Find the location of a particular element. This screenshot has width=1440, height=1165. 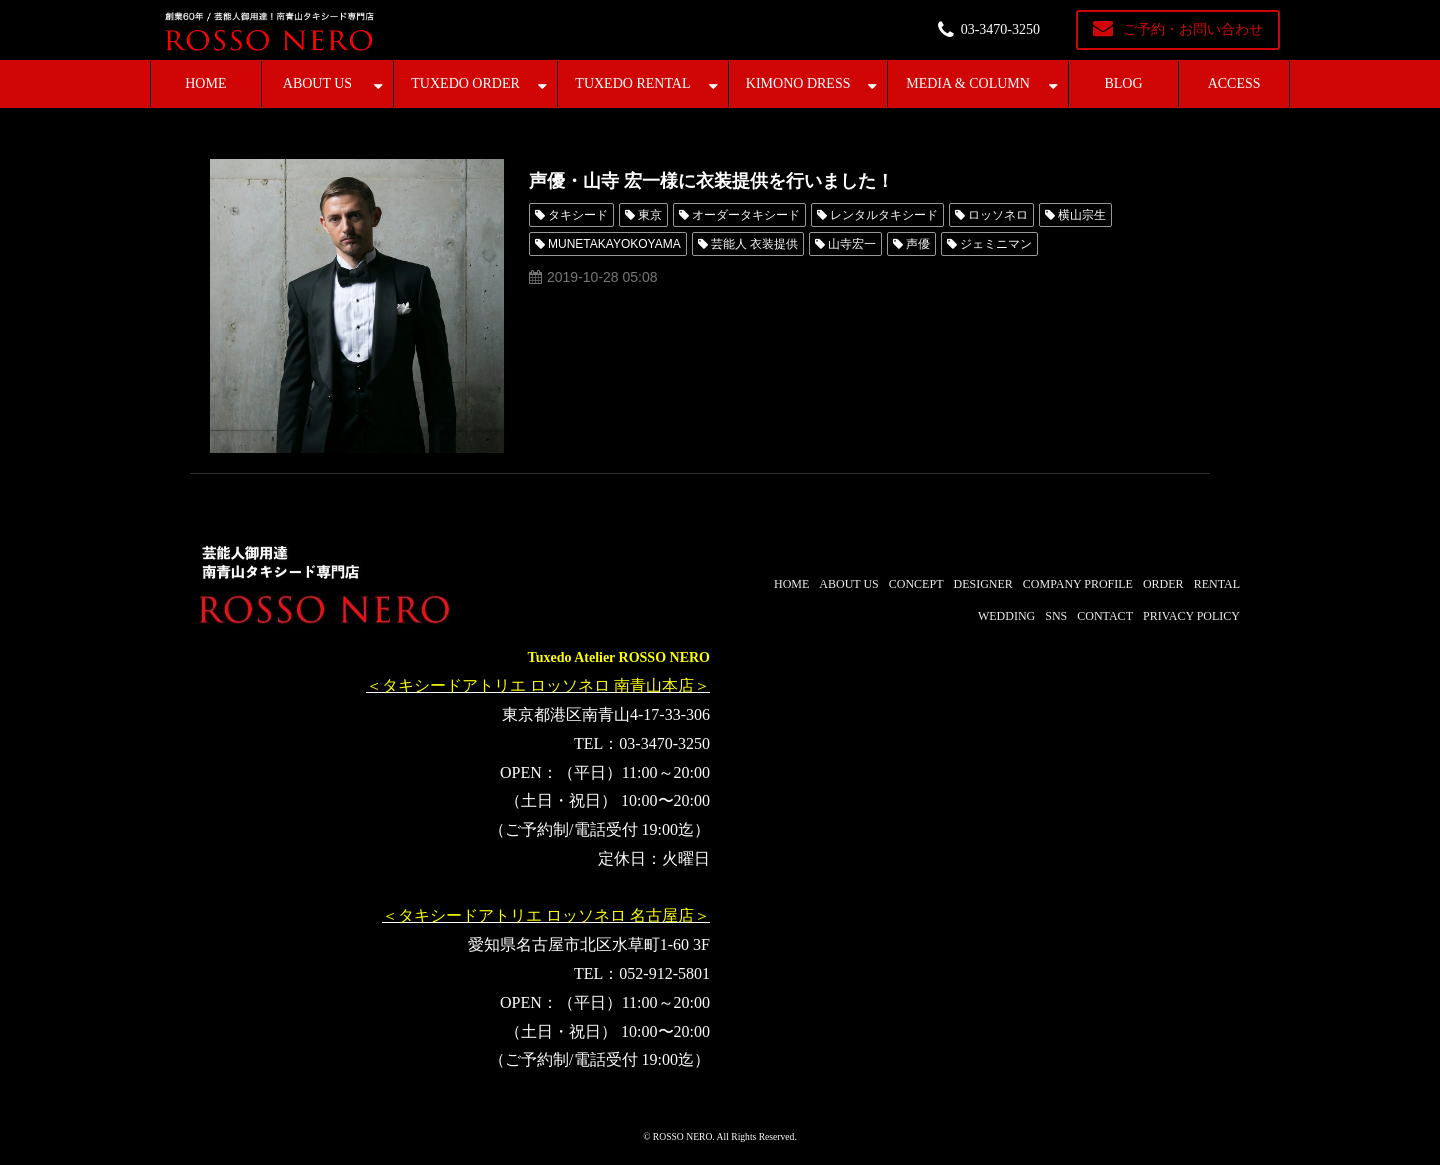

ABOUT US is located at coordinates (317, 83).